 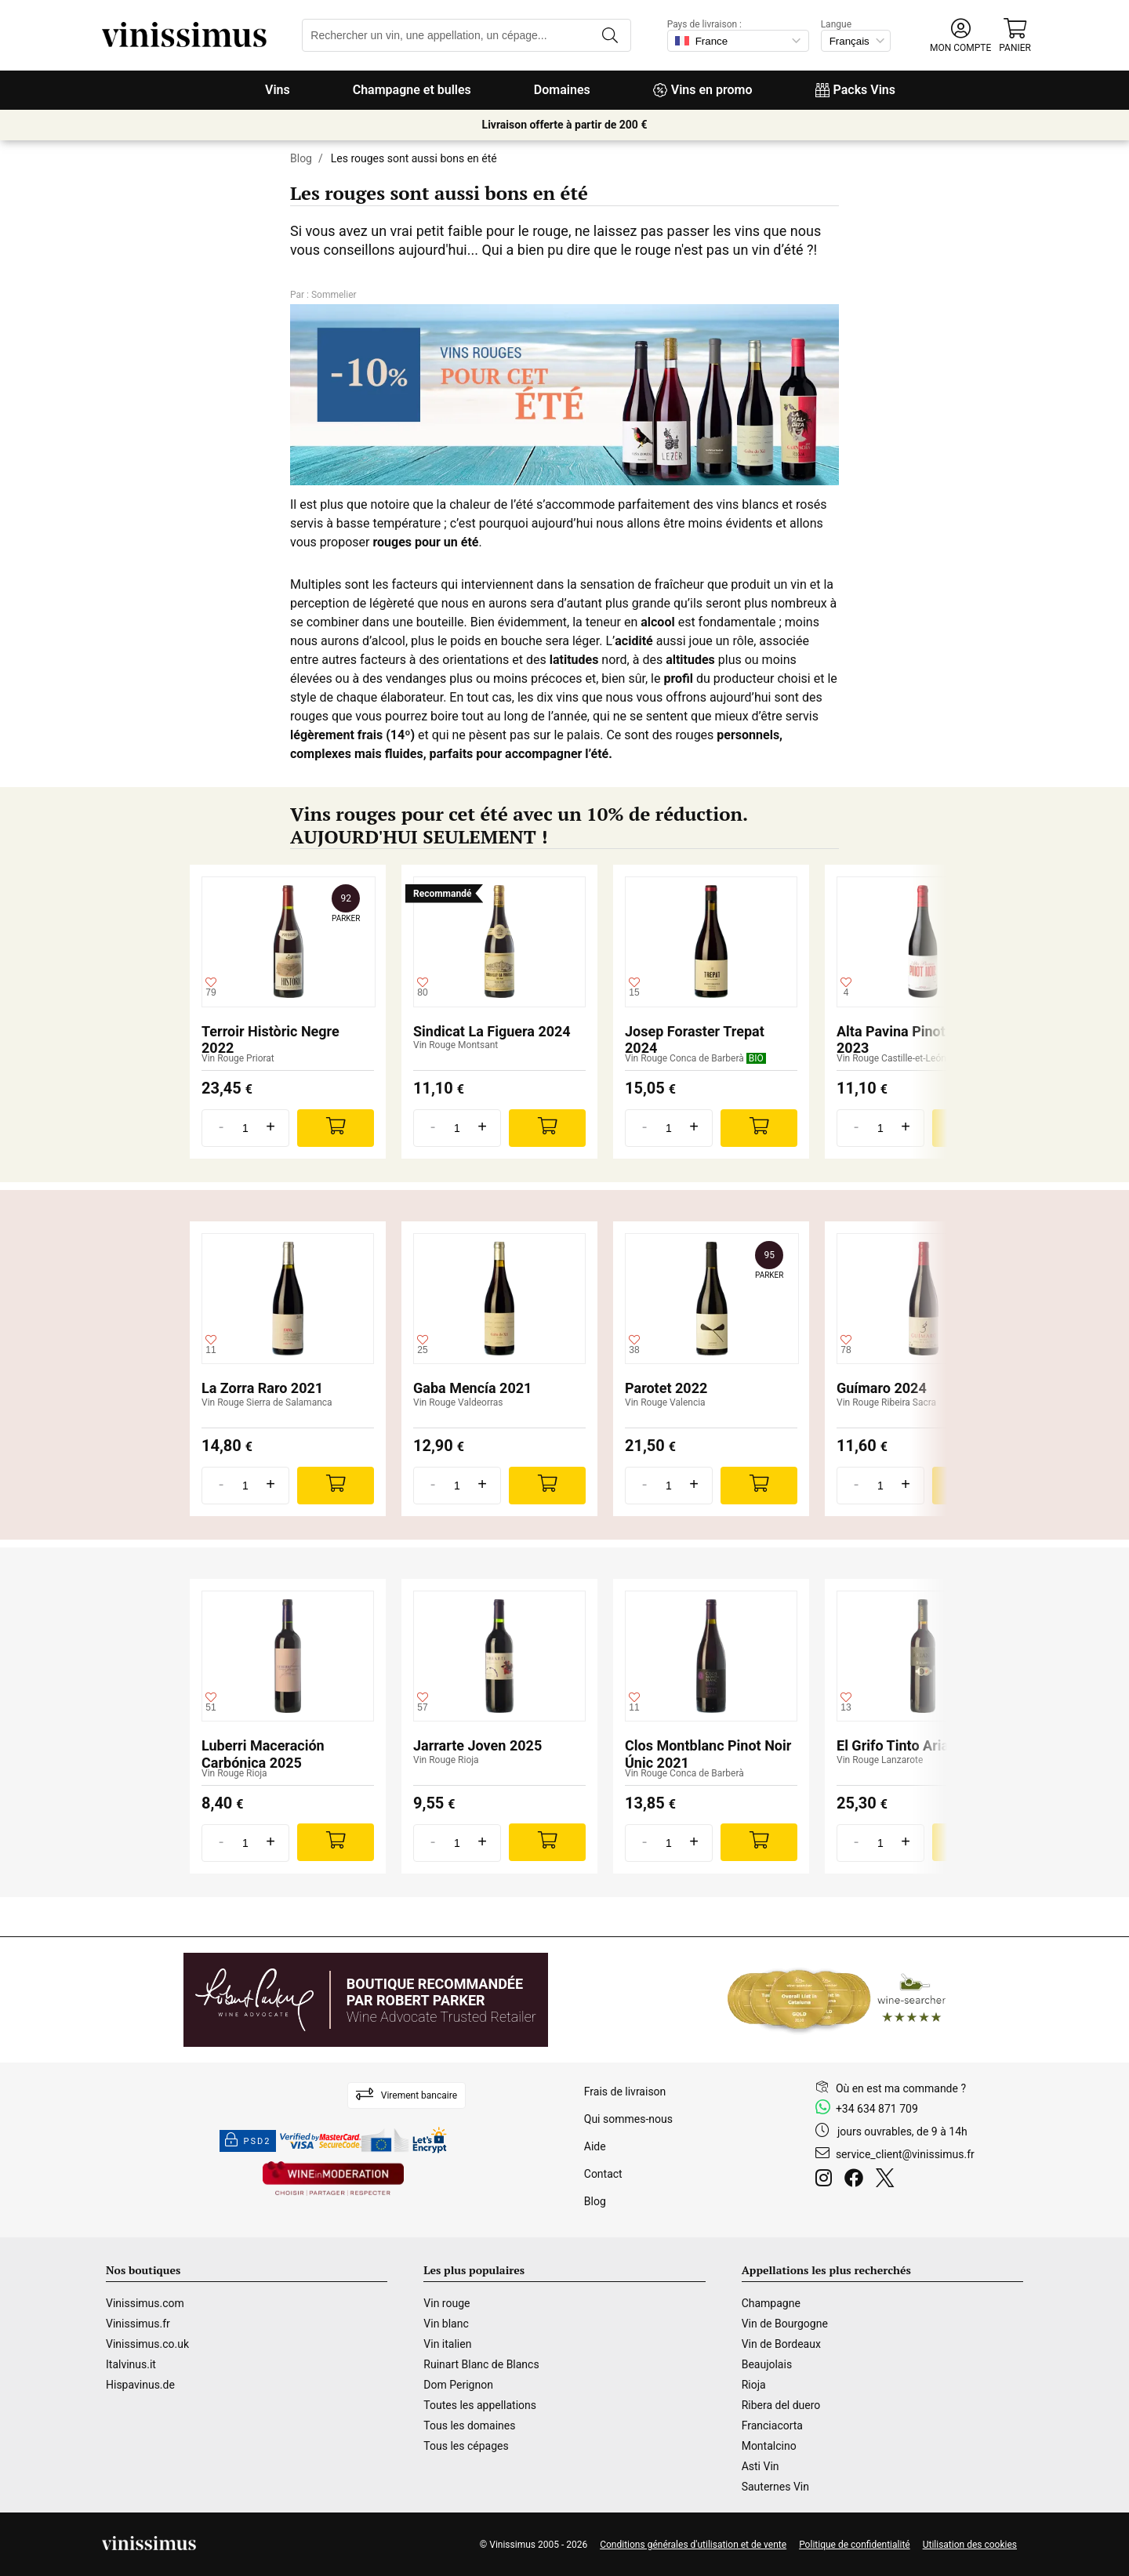 I want to click on Politique de confidentialité, so click(x=854, y=2544).